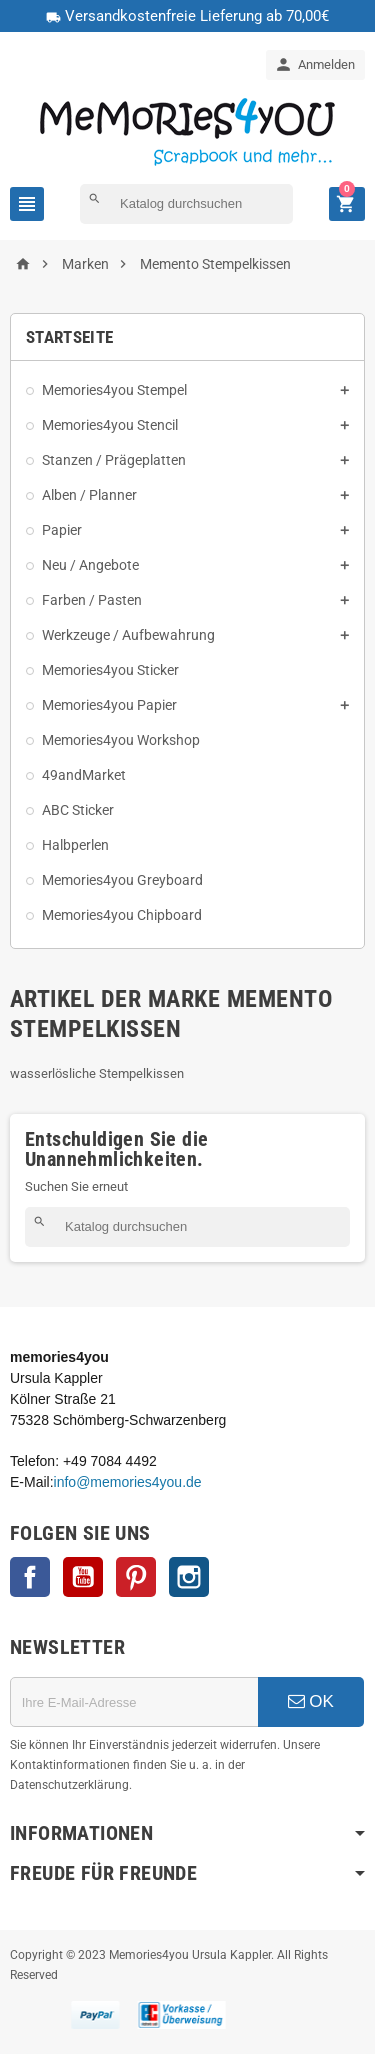  Describe the element at coordinates (128, 1482) in the screenshot. I see `info@memories4you.de` at that location.